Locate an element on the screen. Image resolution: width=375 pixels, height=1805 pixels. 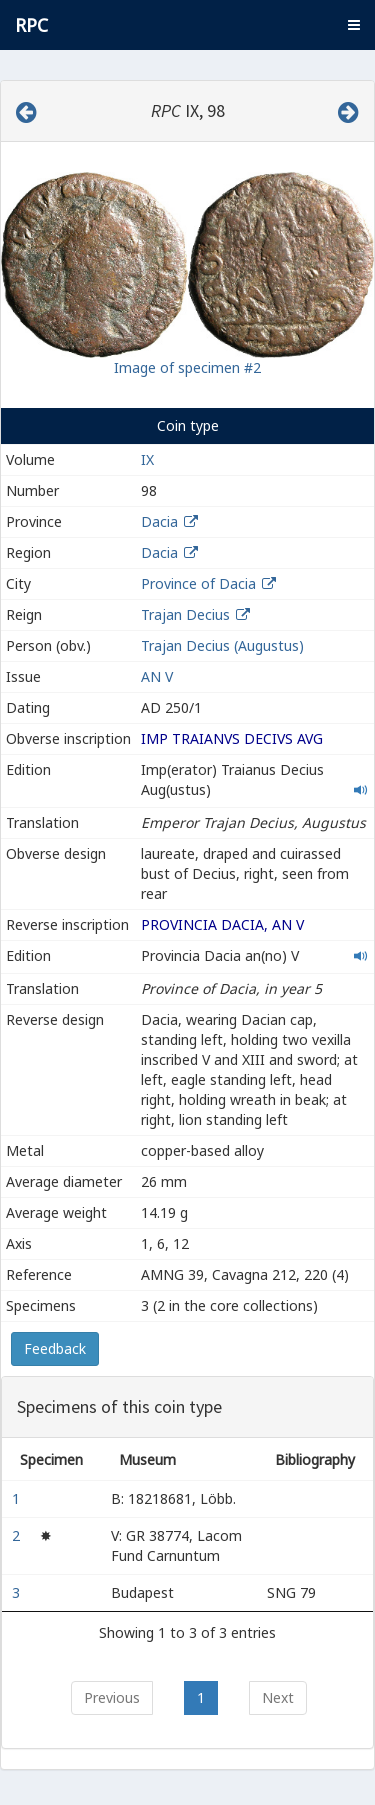
Trajan Decius is located at coordinates (185, 614).